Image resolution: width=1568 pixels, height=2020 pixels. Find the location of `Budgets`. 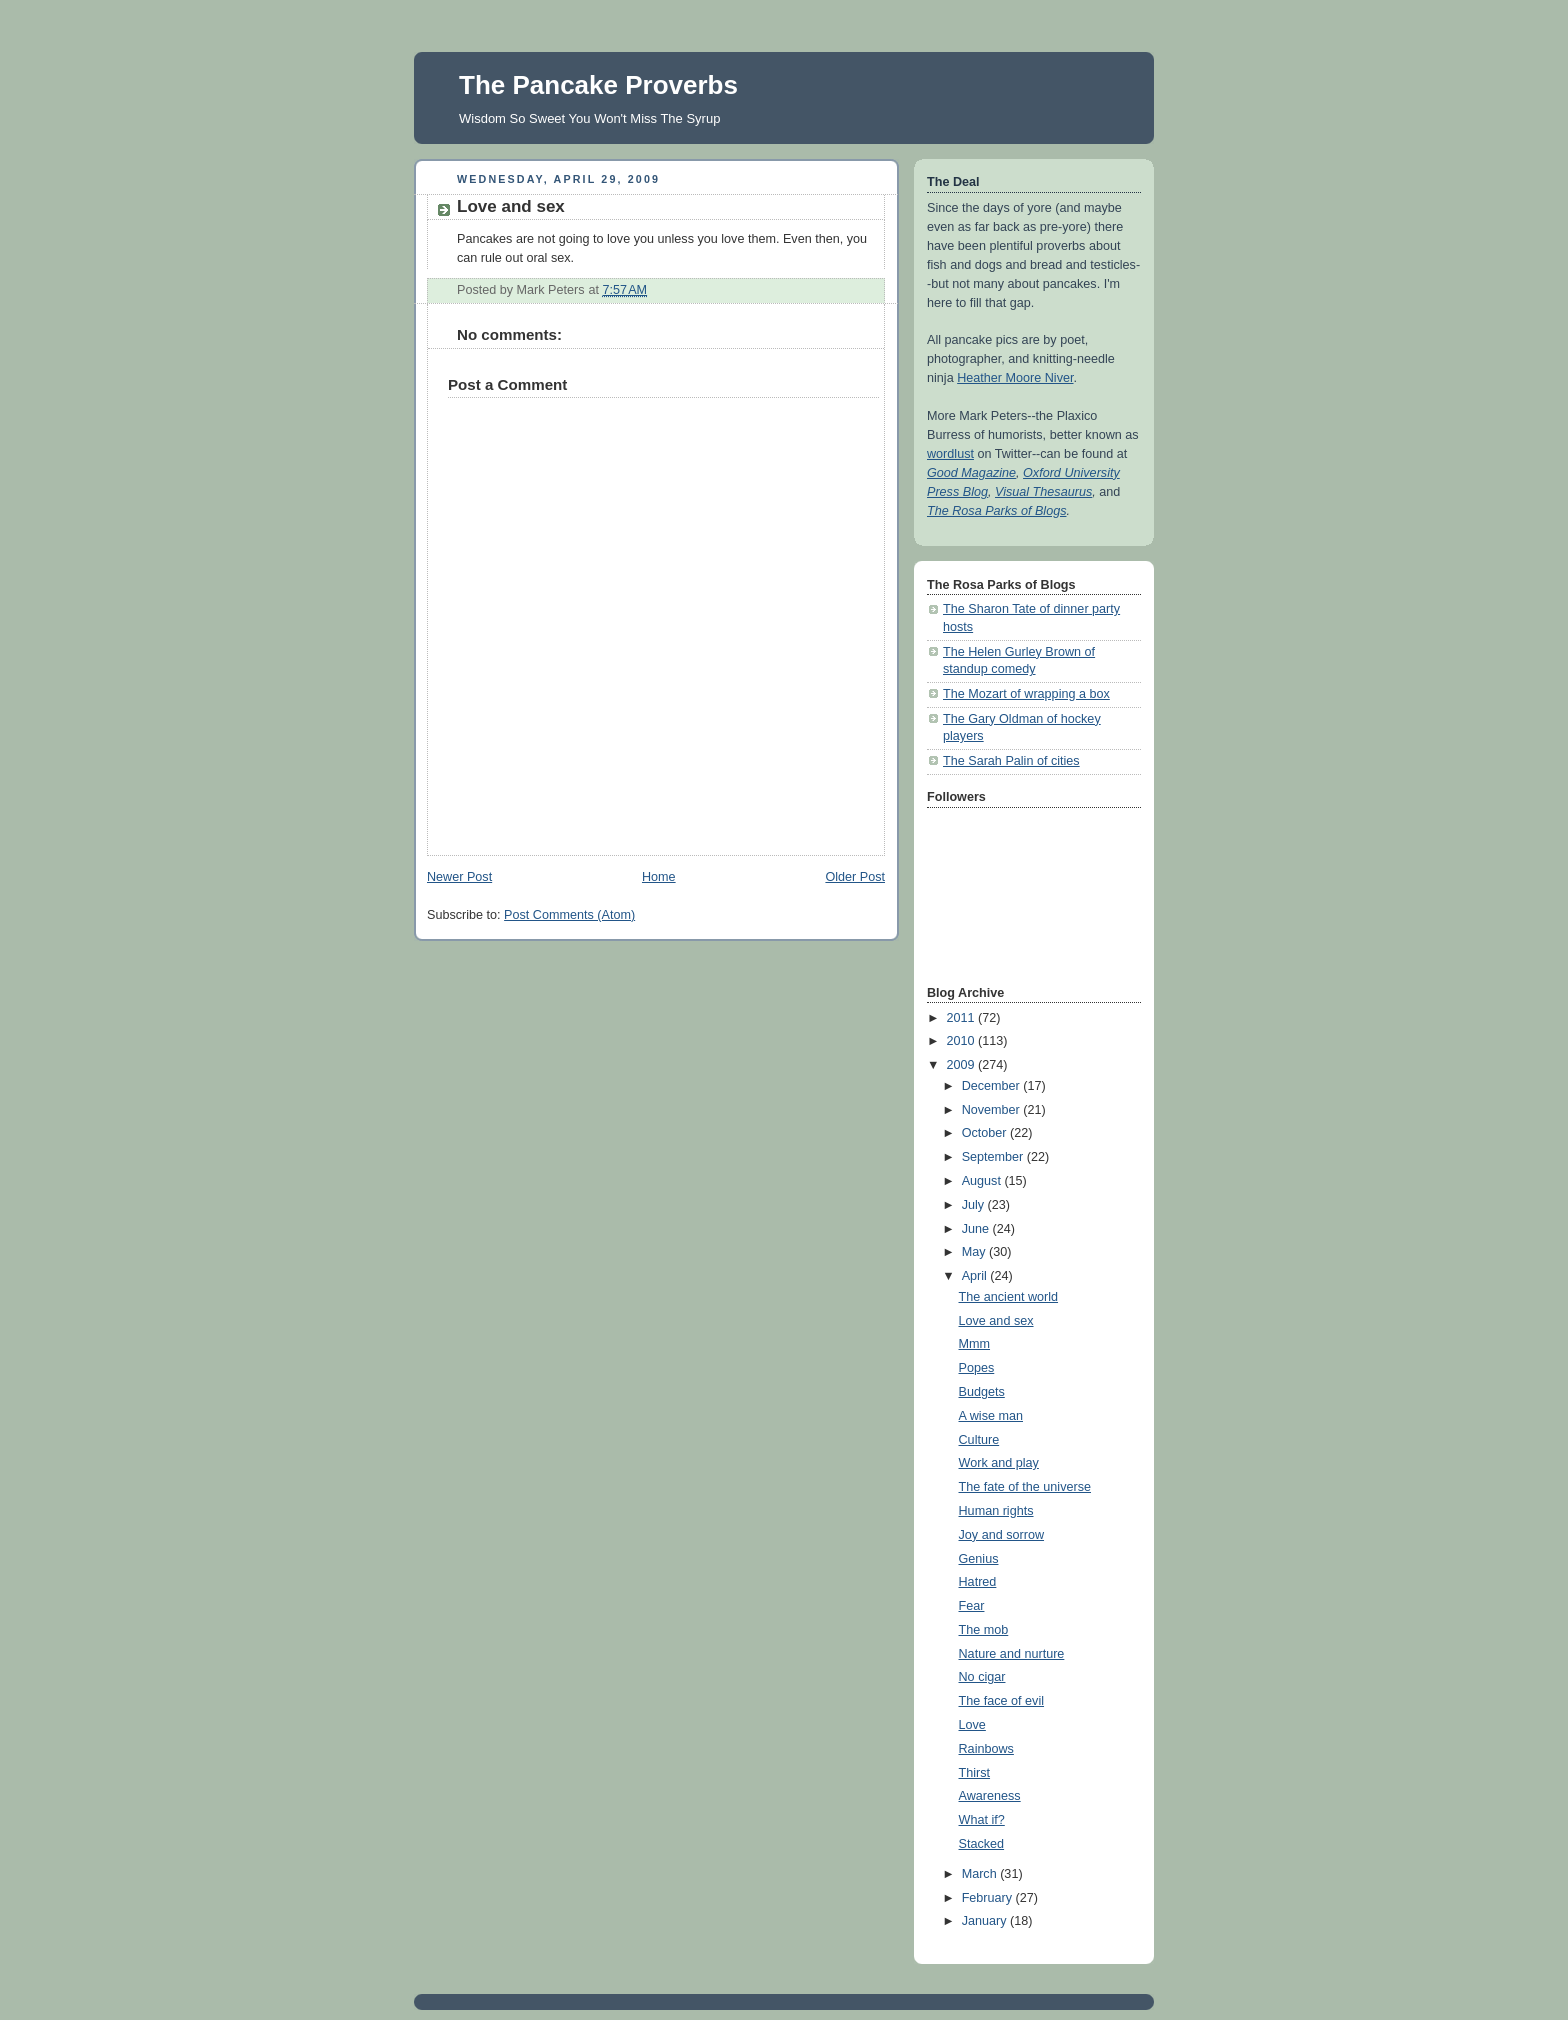

Budgets is located at coordinates (982, 1392).